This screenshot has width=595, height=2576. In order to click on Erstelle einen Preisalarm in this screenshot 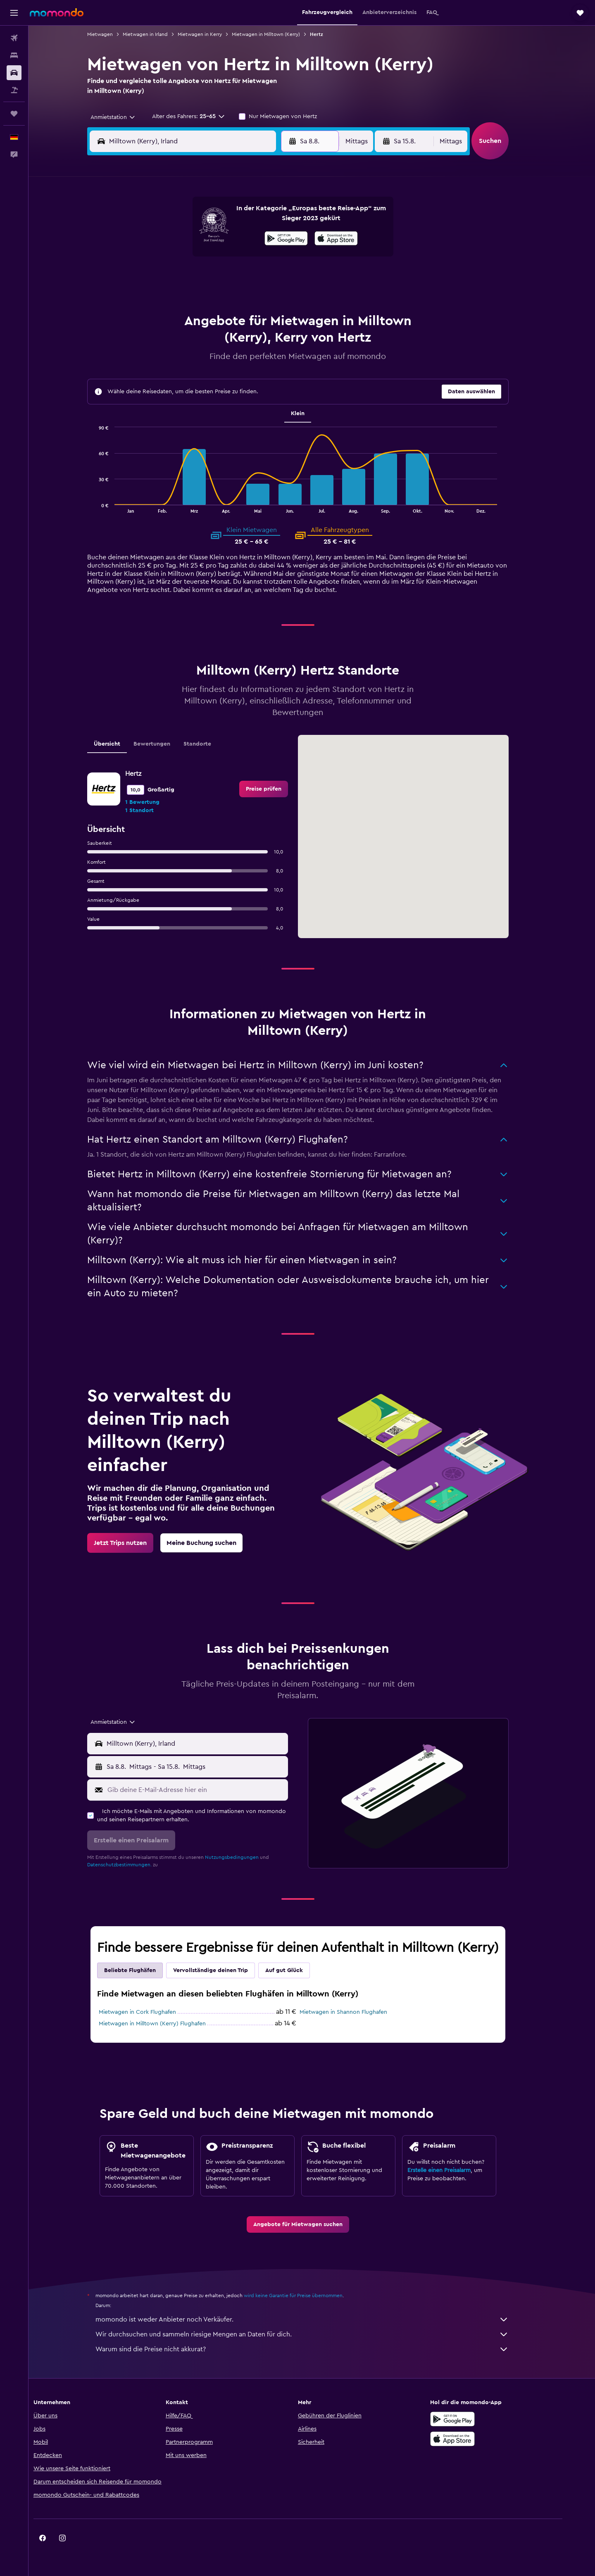, I will do `click(453, 2170)`.